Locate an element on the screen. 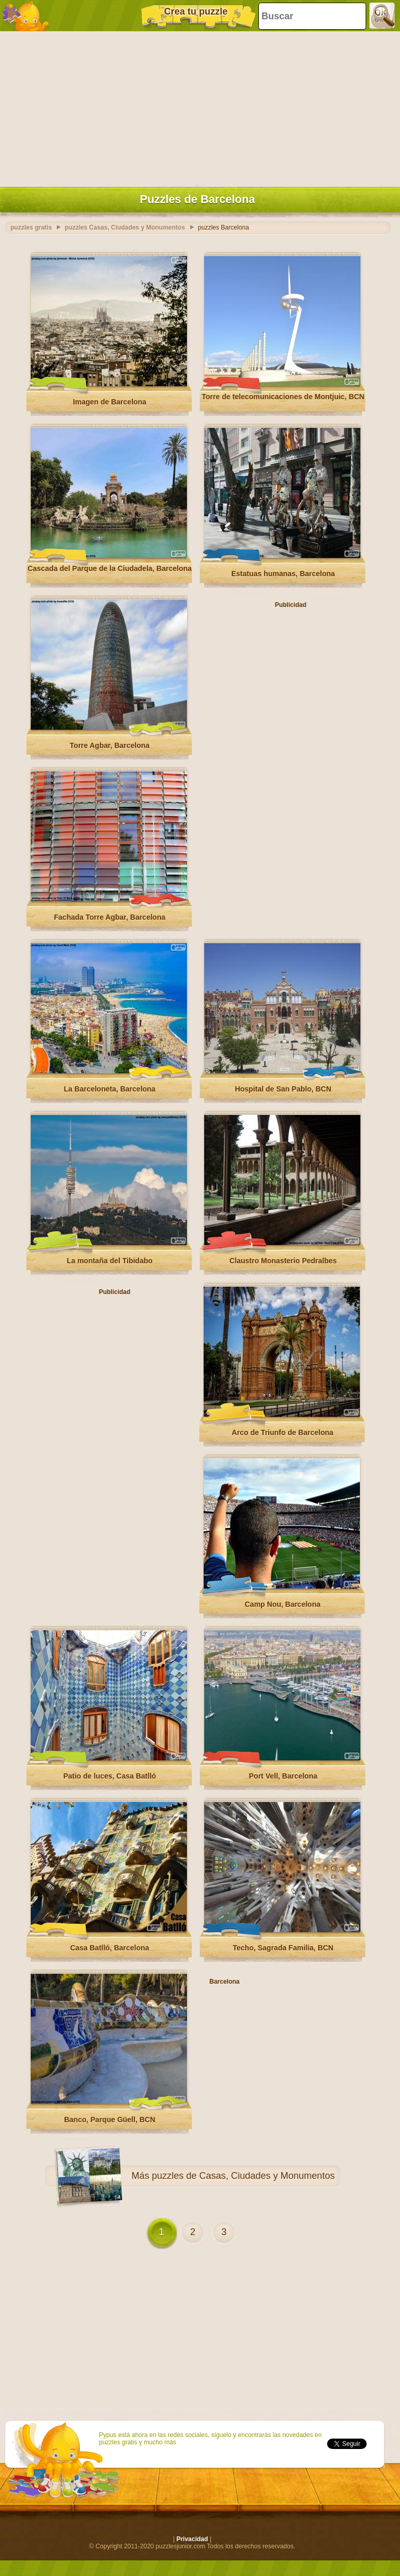  puzzles de Casas, Ciudades y Monumentos is located at coordinates (243, 2176).